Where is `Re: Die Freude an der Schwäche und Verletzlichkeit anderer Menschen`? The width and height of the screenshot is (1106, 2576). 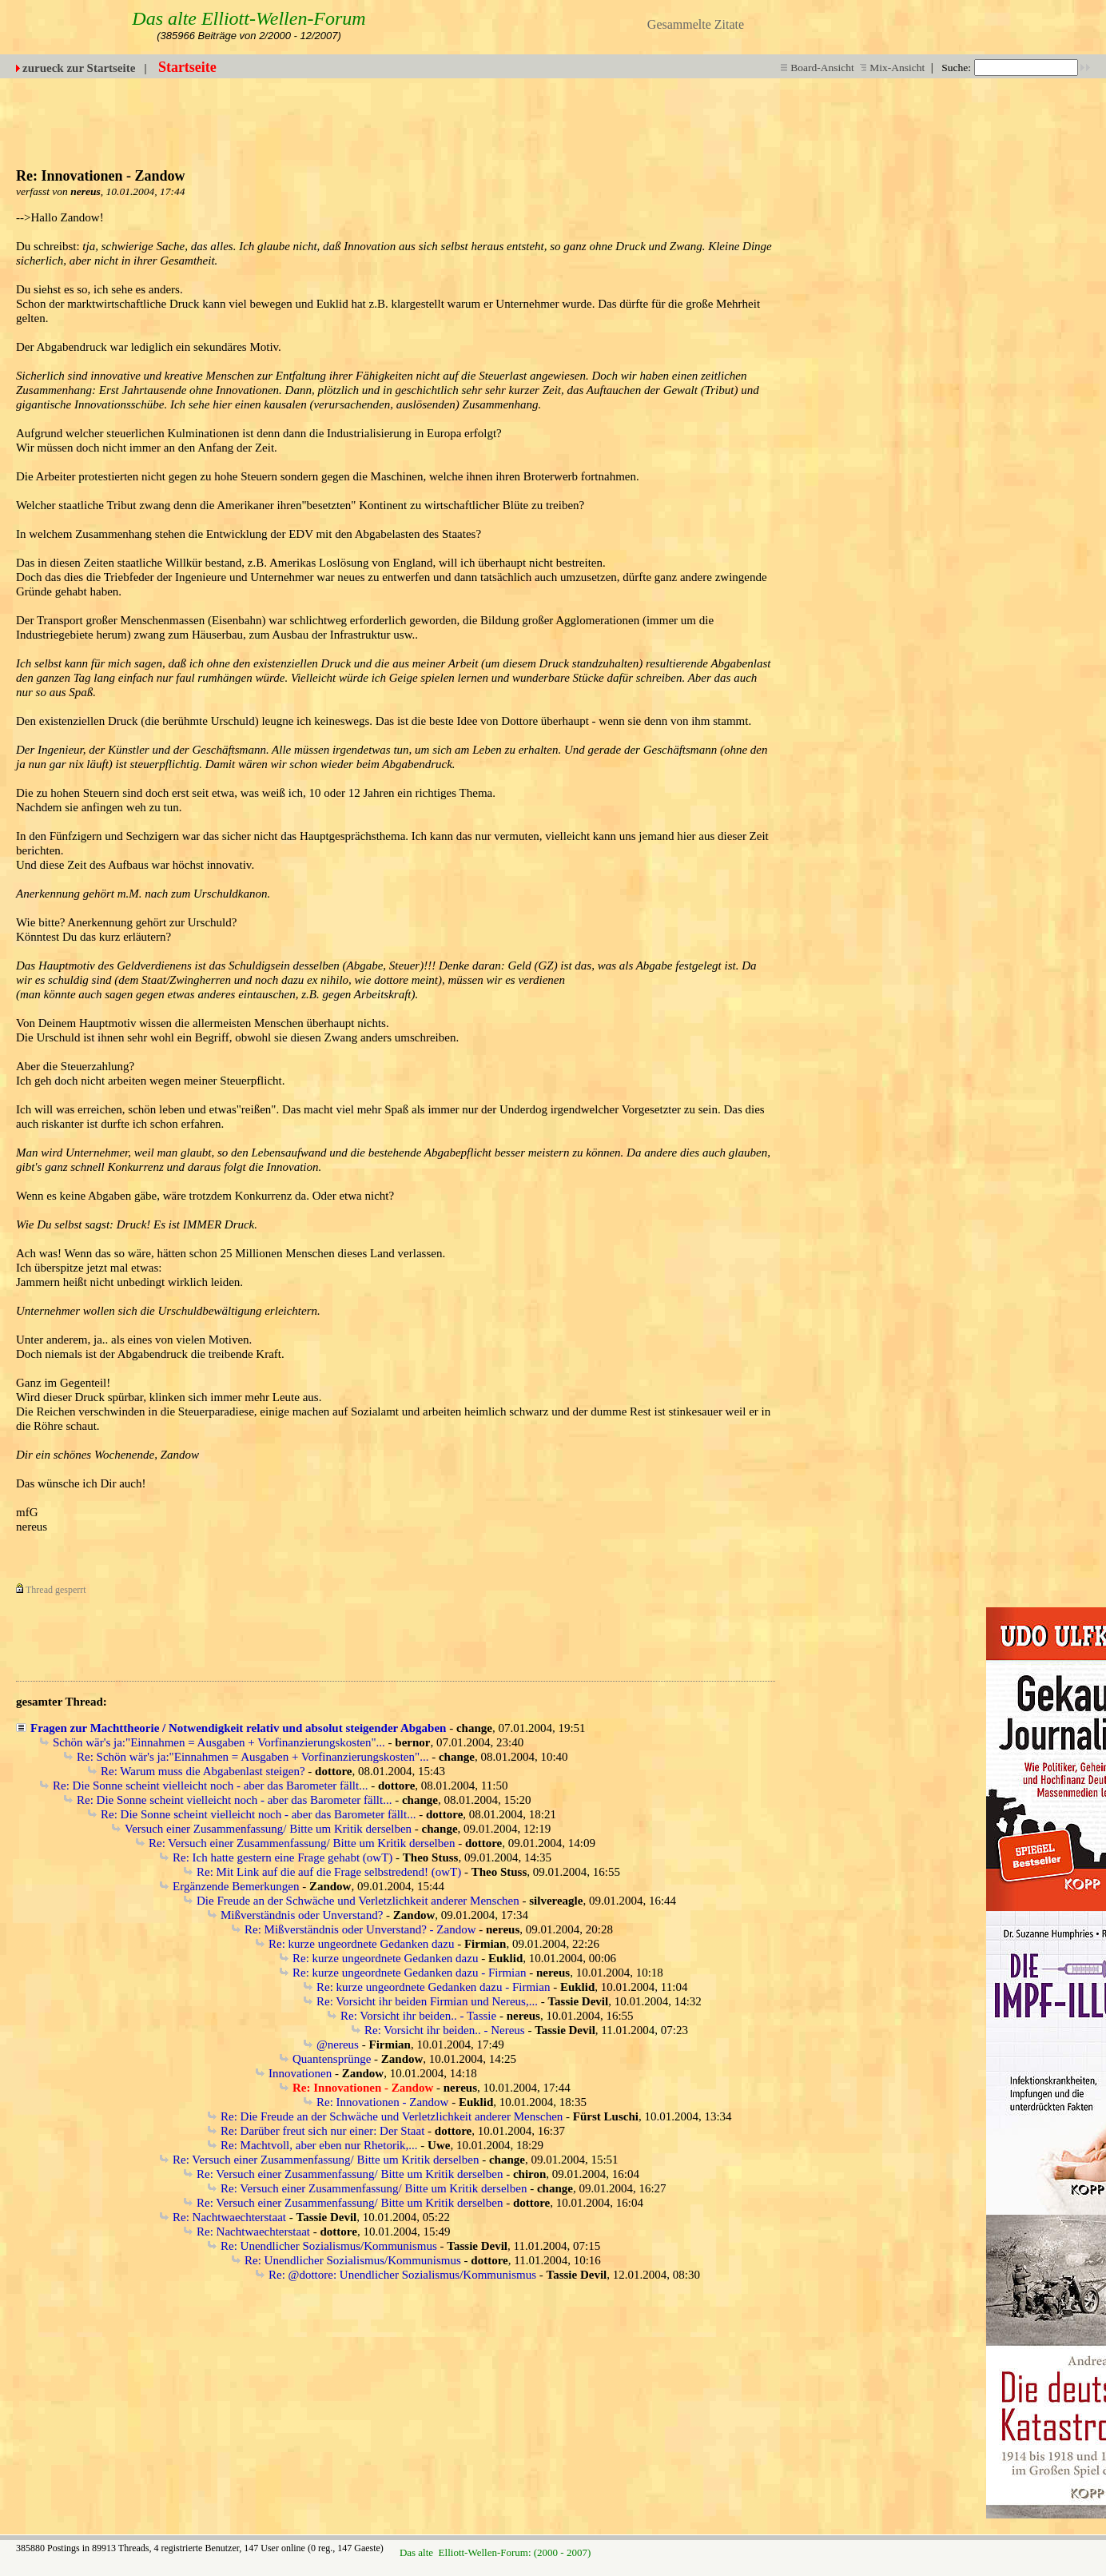
Re: Die Freude an der Schwäche und Verletzlichkeit anderer Menschen is located at coordinates (392, 2116).